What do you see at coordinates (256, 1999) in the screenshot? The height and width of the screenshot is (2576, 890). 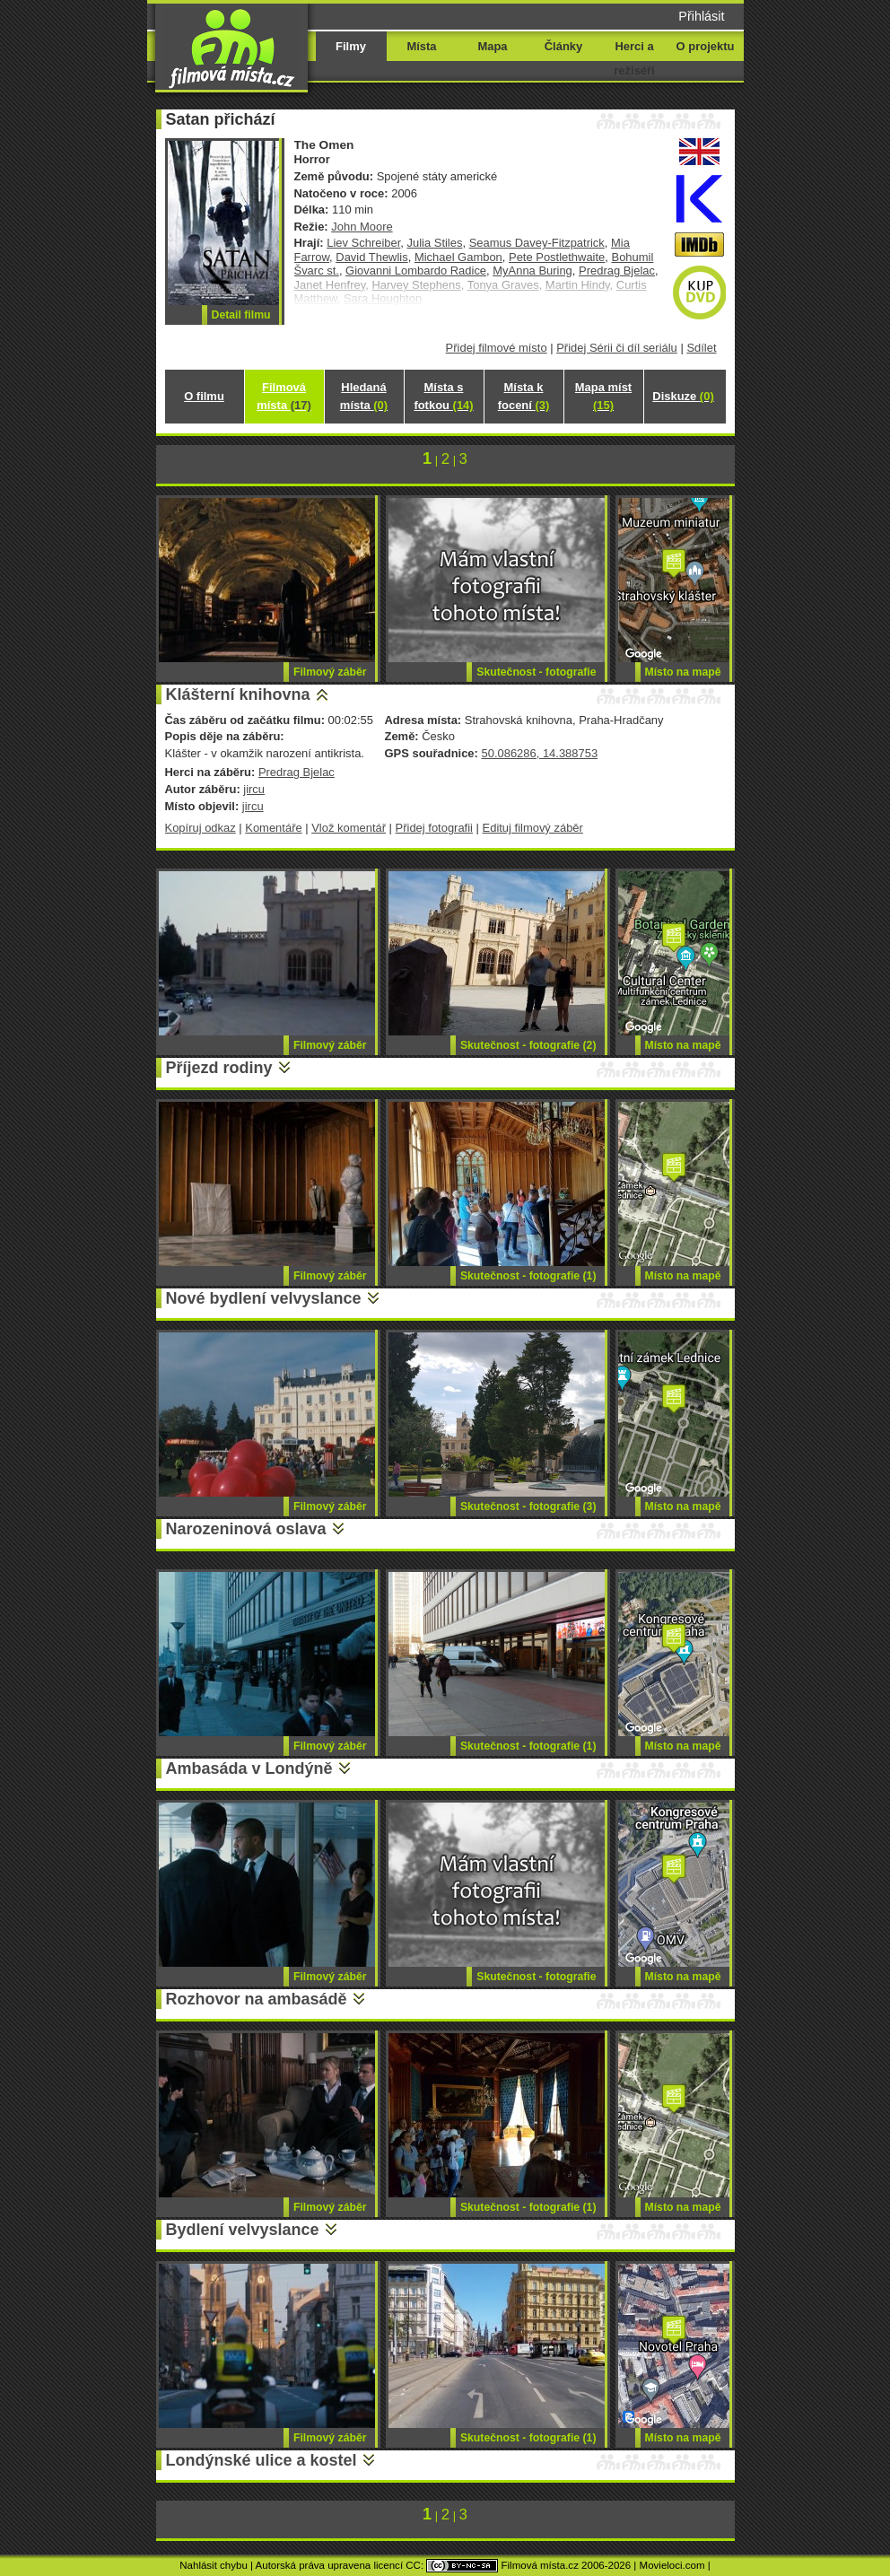 I see `Rozhovor na ambasádě` at bounding box center [256, 1999].